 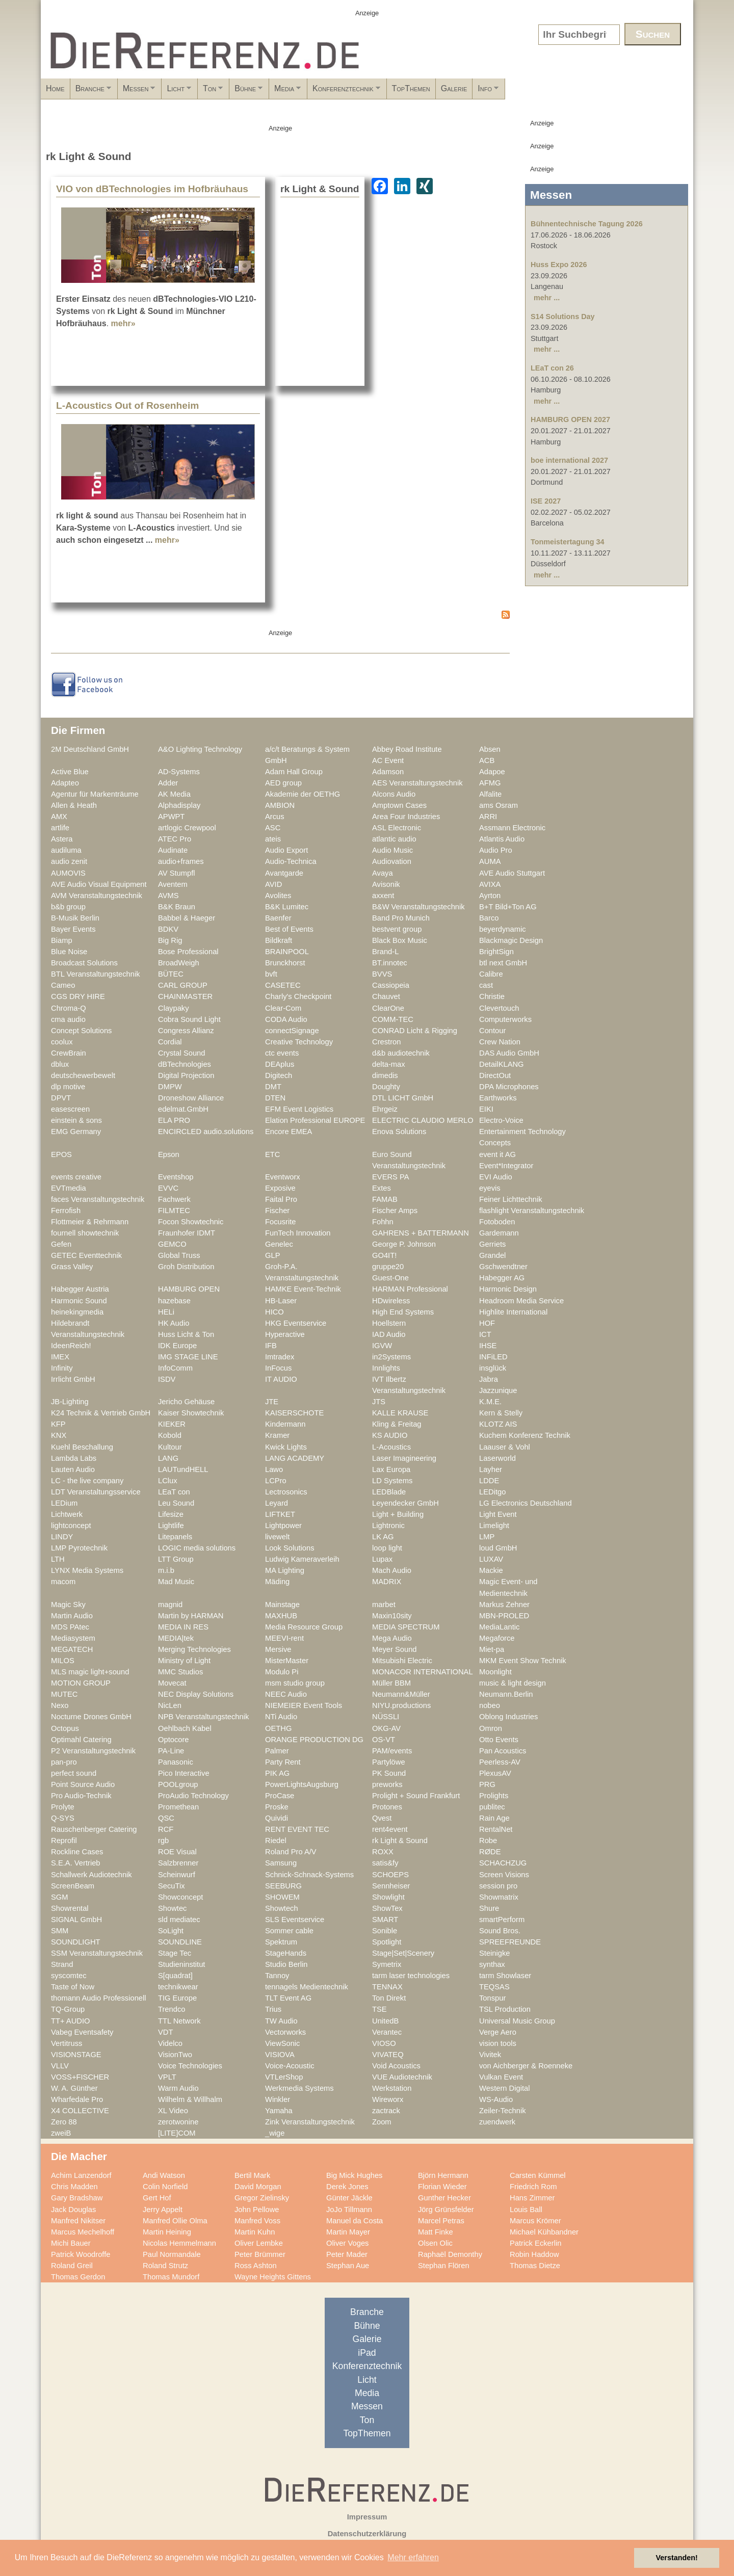 I want to click on Pan Acoustics, so click(x=502, y=1751).